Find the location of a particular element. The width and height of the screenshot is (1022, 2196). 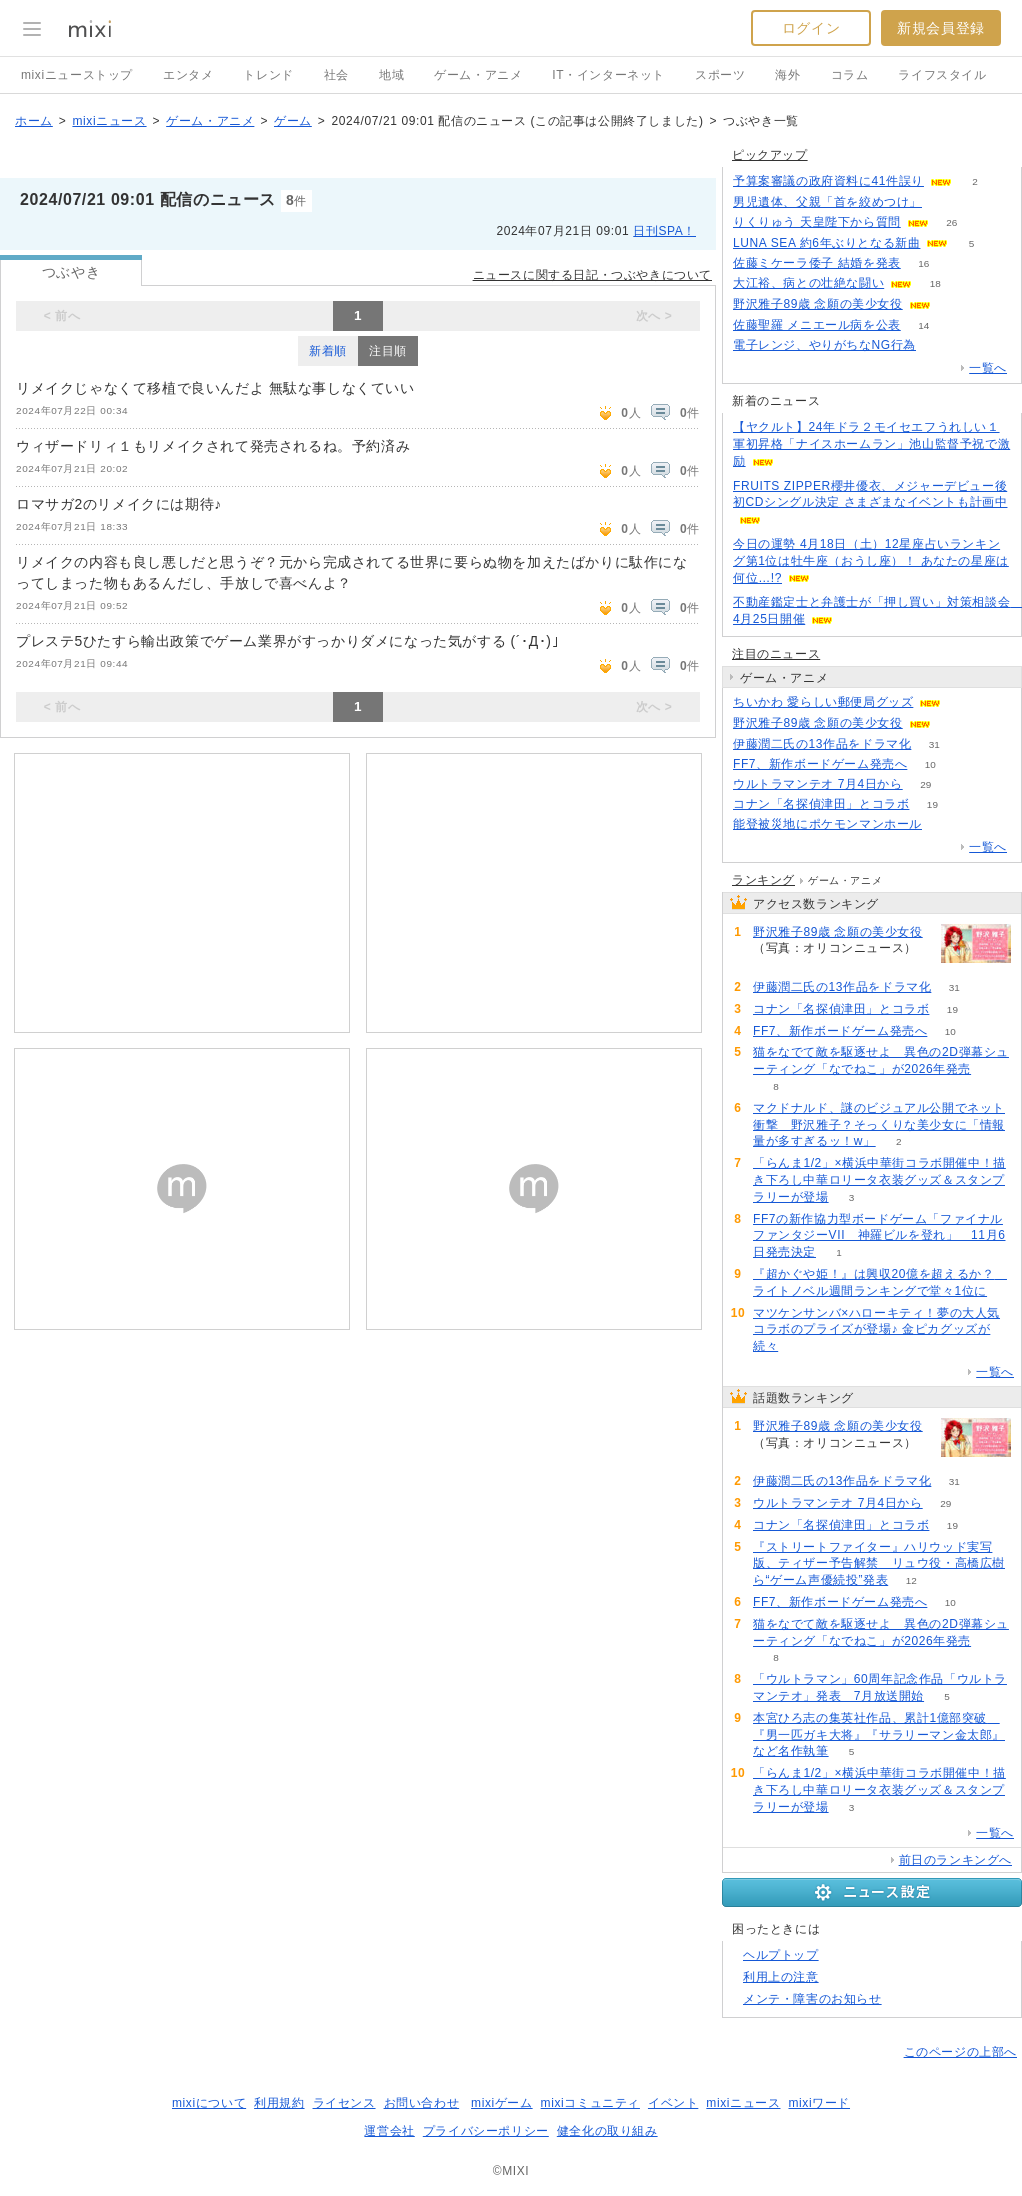

FF7、新作ボードゲーム発売へ is located at coordinates (820, 764).